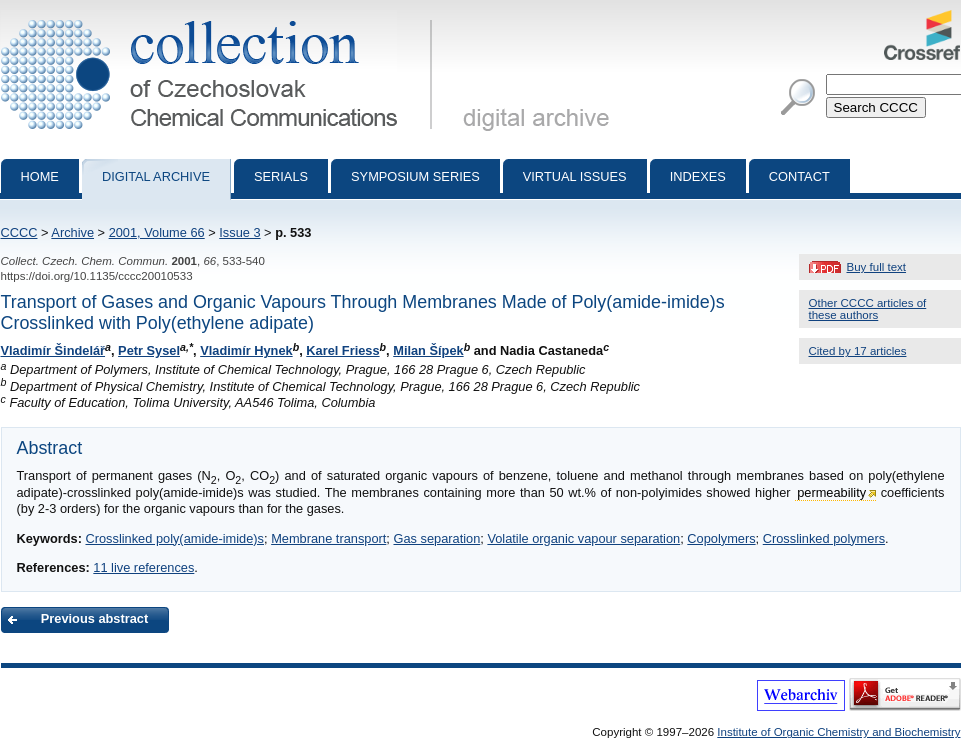 This screenshot has width=961, height=750. What do you see at coordinates (415, 176) in the screenshot?
I see `Symposium series` at bounding box center [415, 176].